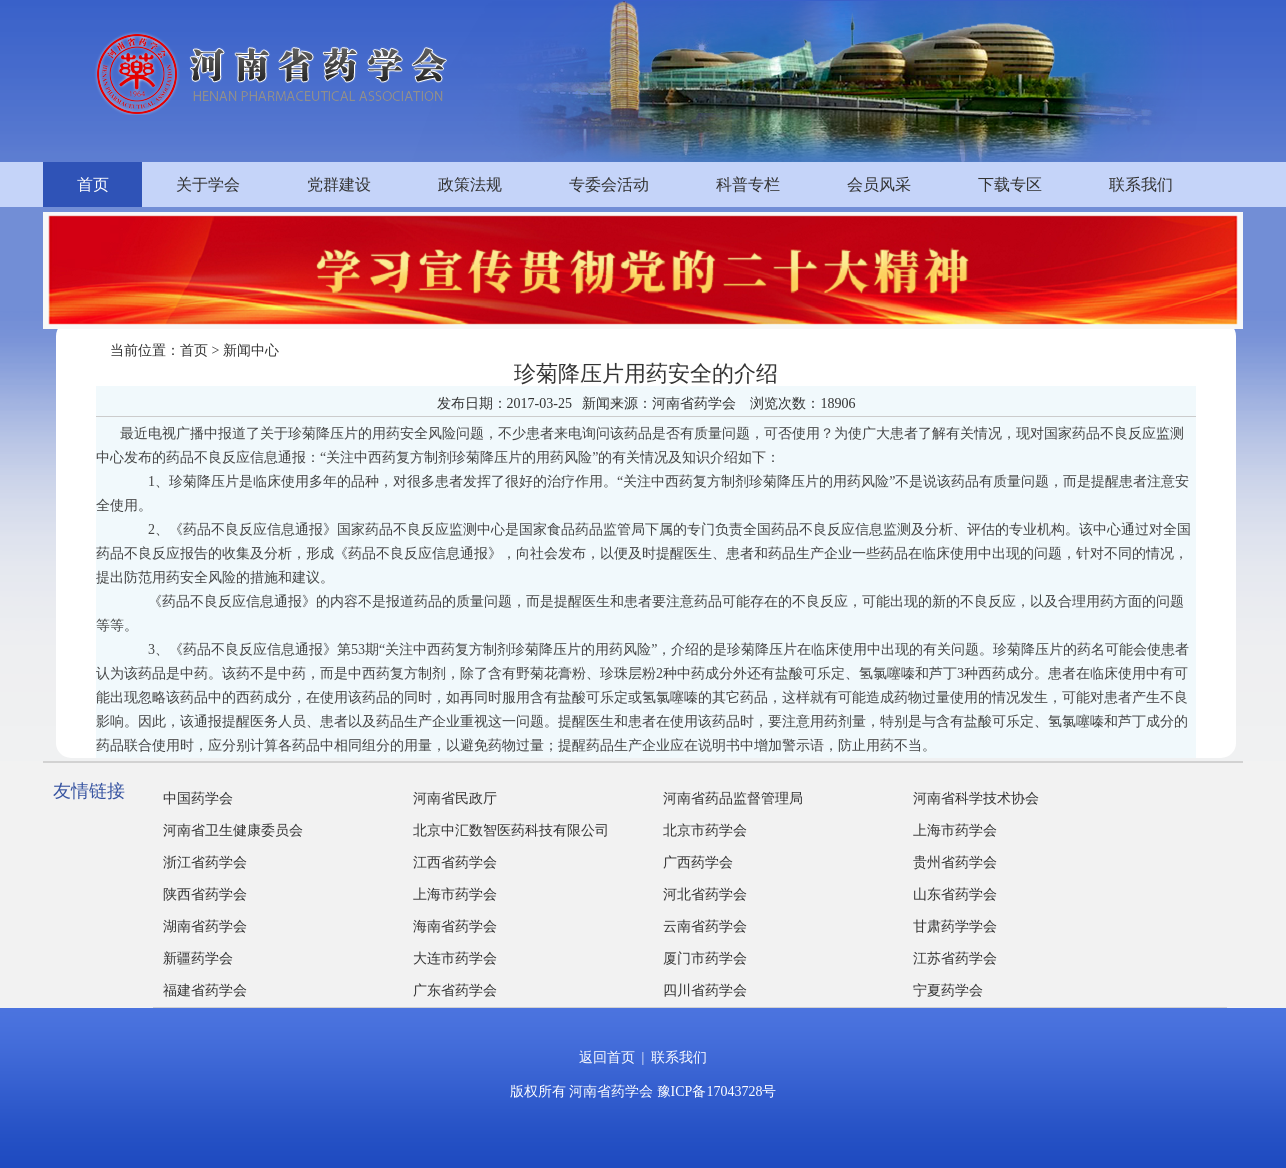 The width and height of the screenshot is (1286, 1168). I want to click on 宁夏药学会, so click(948, 990).